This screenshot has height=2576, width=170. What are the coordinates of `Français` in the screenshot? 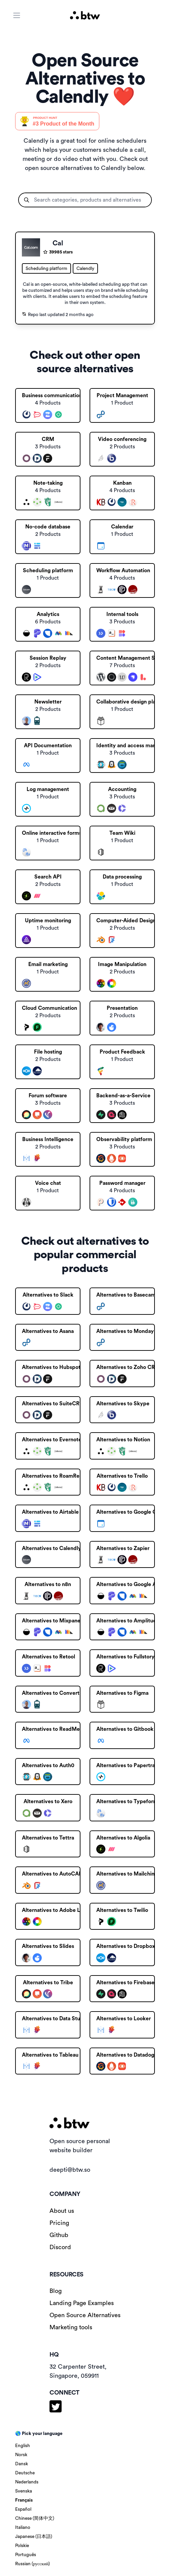 It's located at (24, 2500).